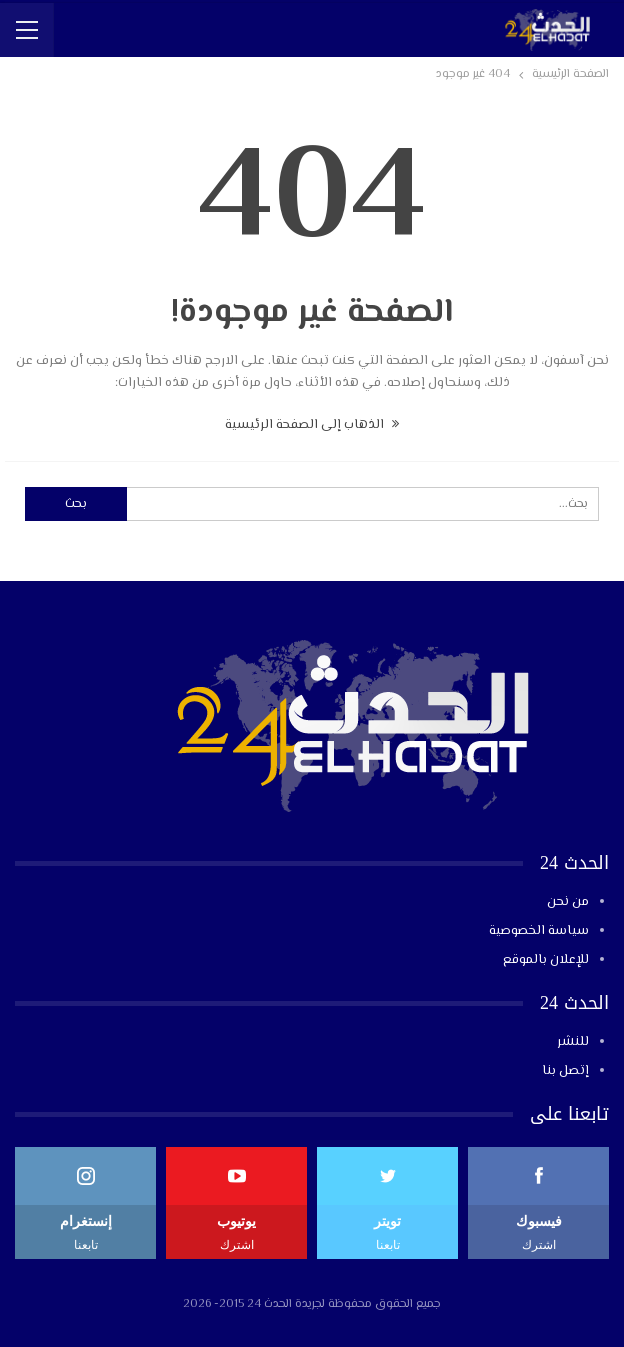 This screenshot has height=1347, width=624. Describe the element at coordinates (565, 1071) in the screenshot. I see `إتصل بنا` at that location.